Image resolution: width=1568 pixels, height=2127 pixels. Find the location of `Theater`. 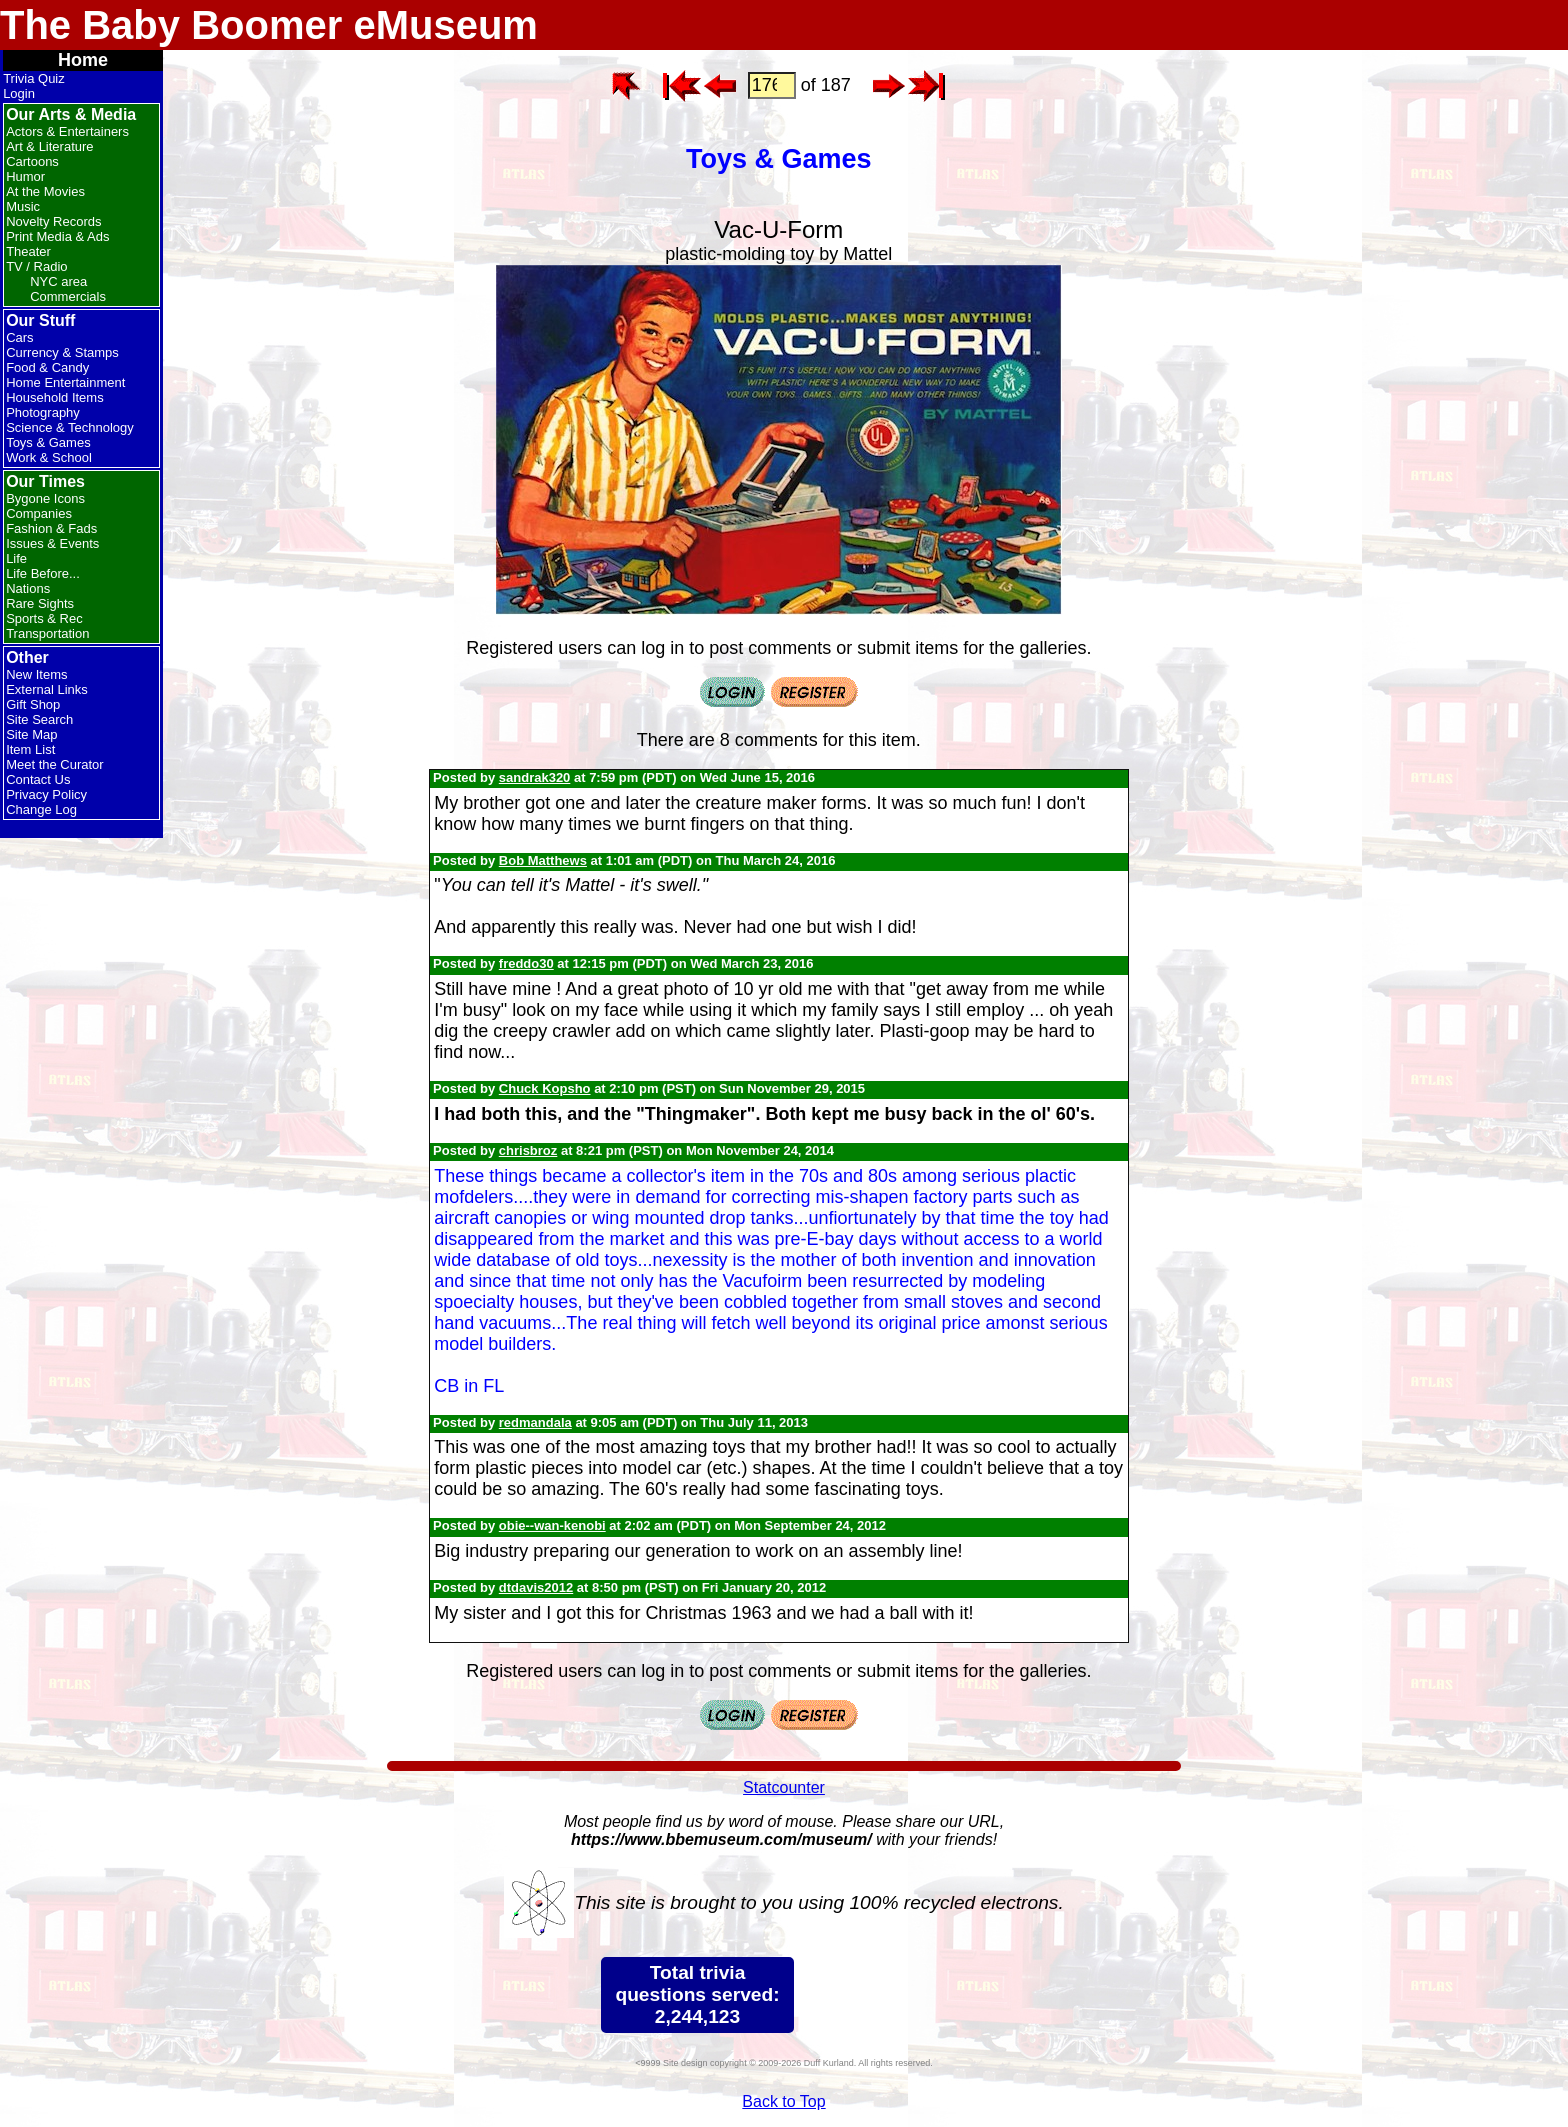

Theater is located at coordinates (28, 251).